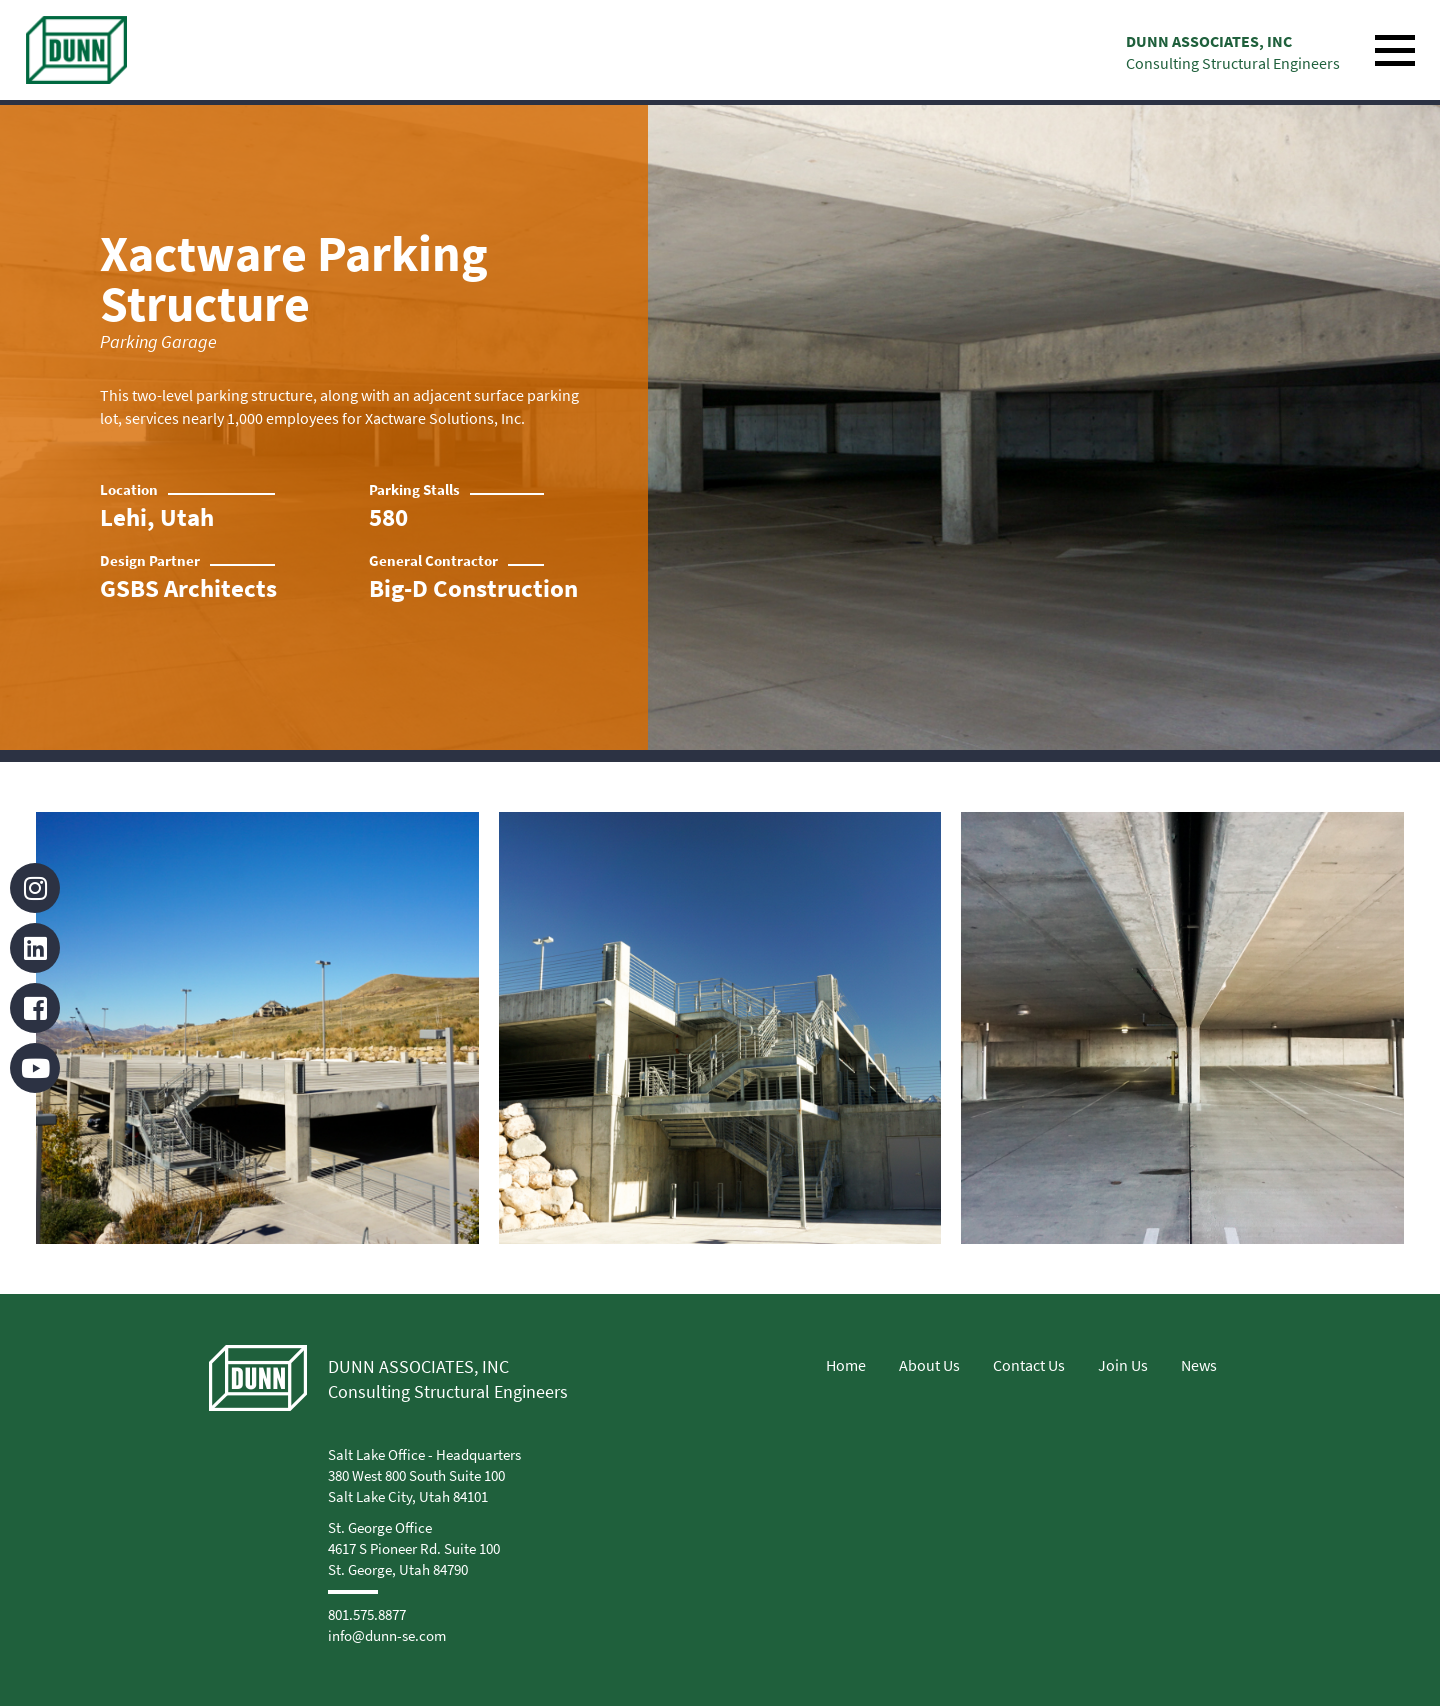  What do you see at coordinates (1123, 1365) in the screenshot?
I see `Join Us` at bounding box center [1123, 1365].